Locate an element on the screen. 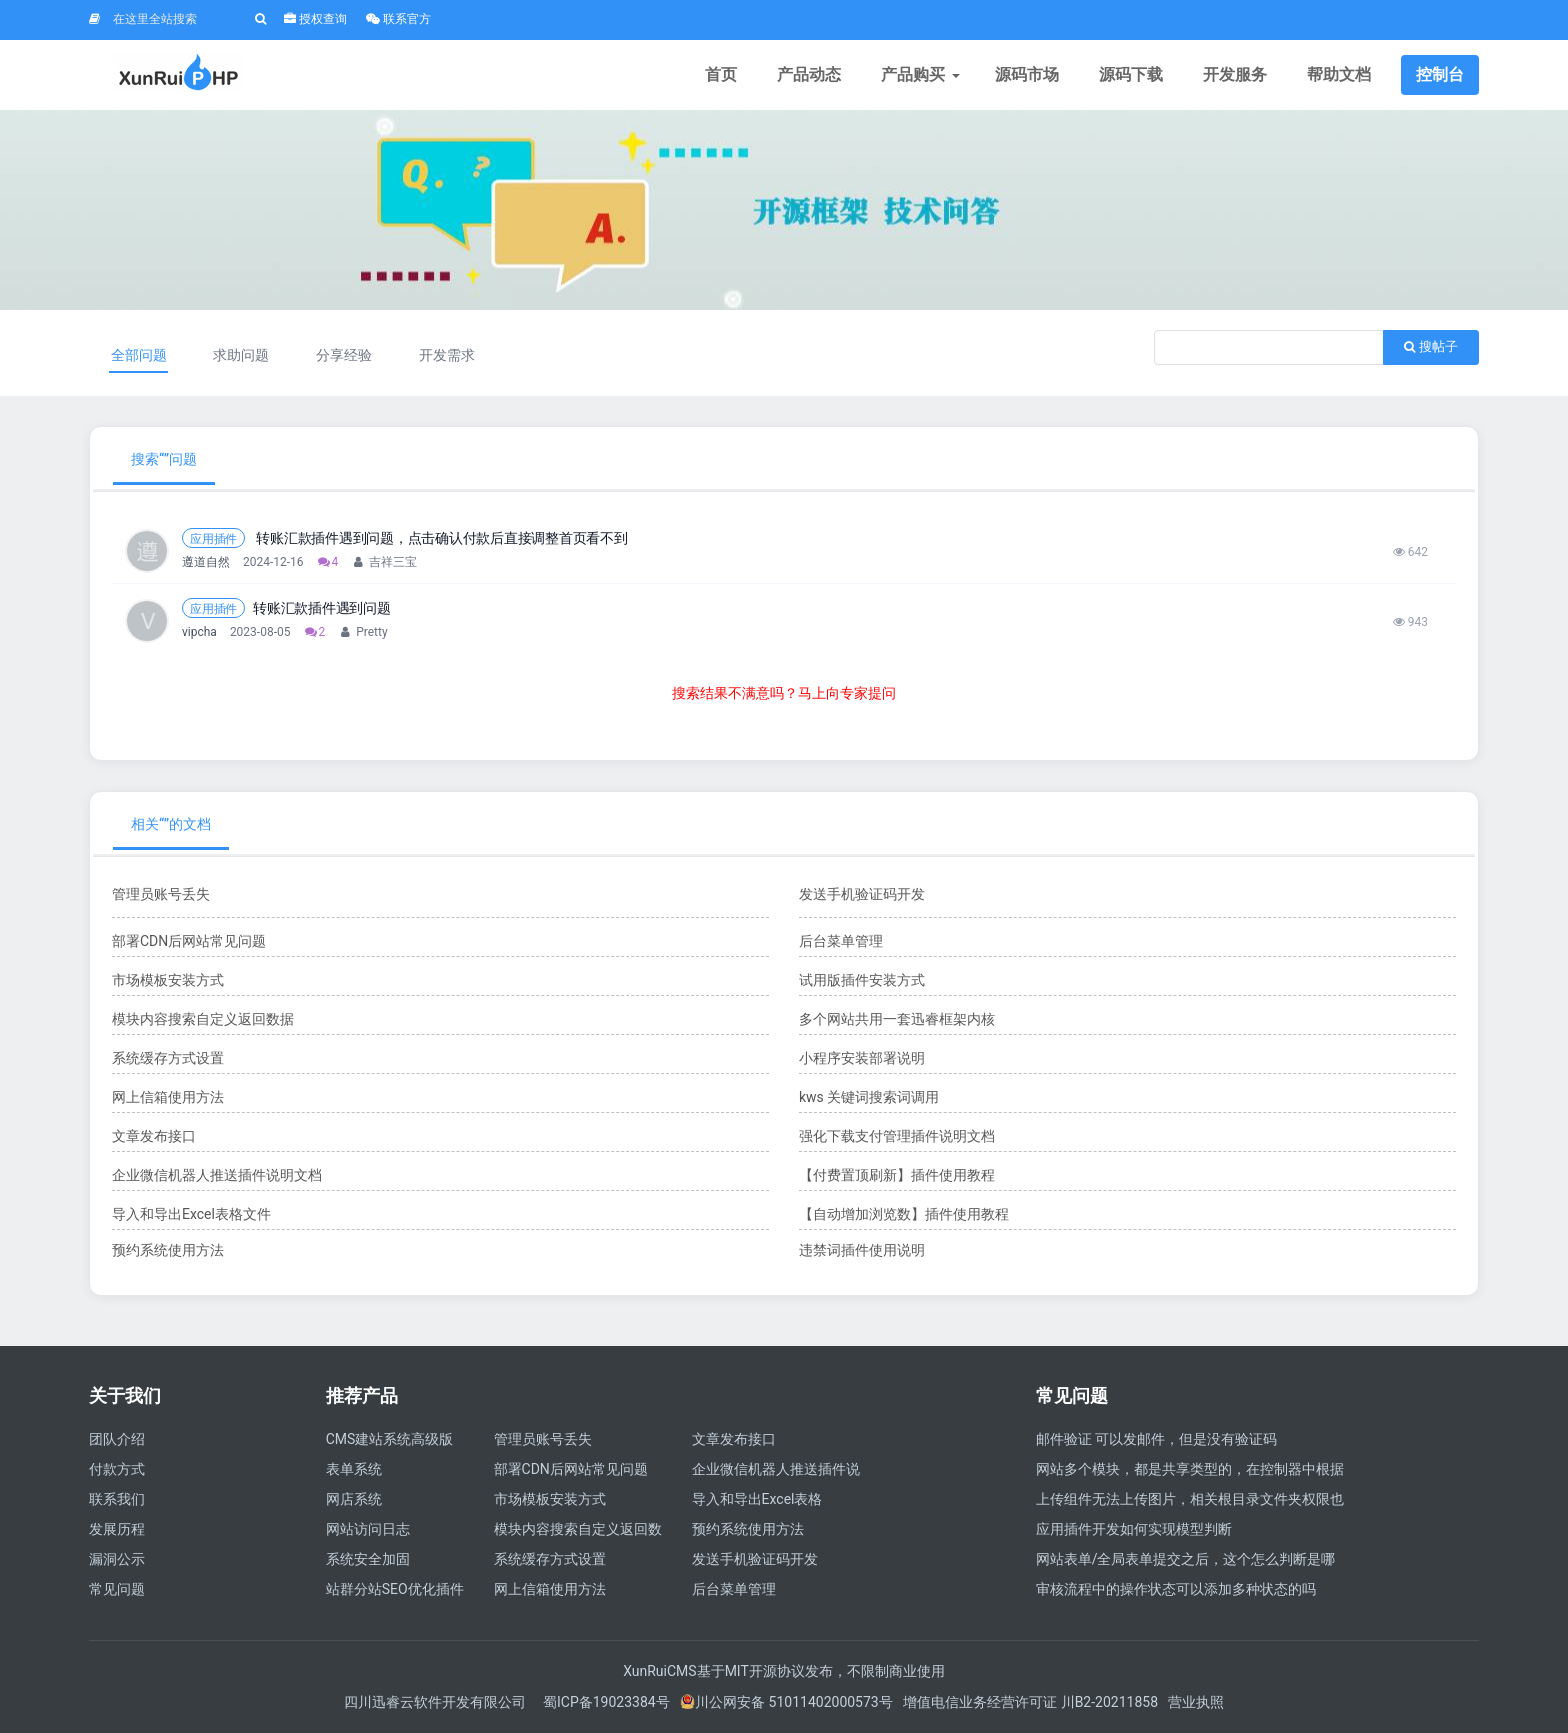 The width and height of the screenshot is (1568, 1733). 邮件验证 可以发邮件，但是没有验证码 is located at coordinates (1156, 1439).